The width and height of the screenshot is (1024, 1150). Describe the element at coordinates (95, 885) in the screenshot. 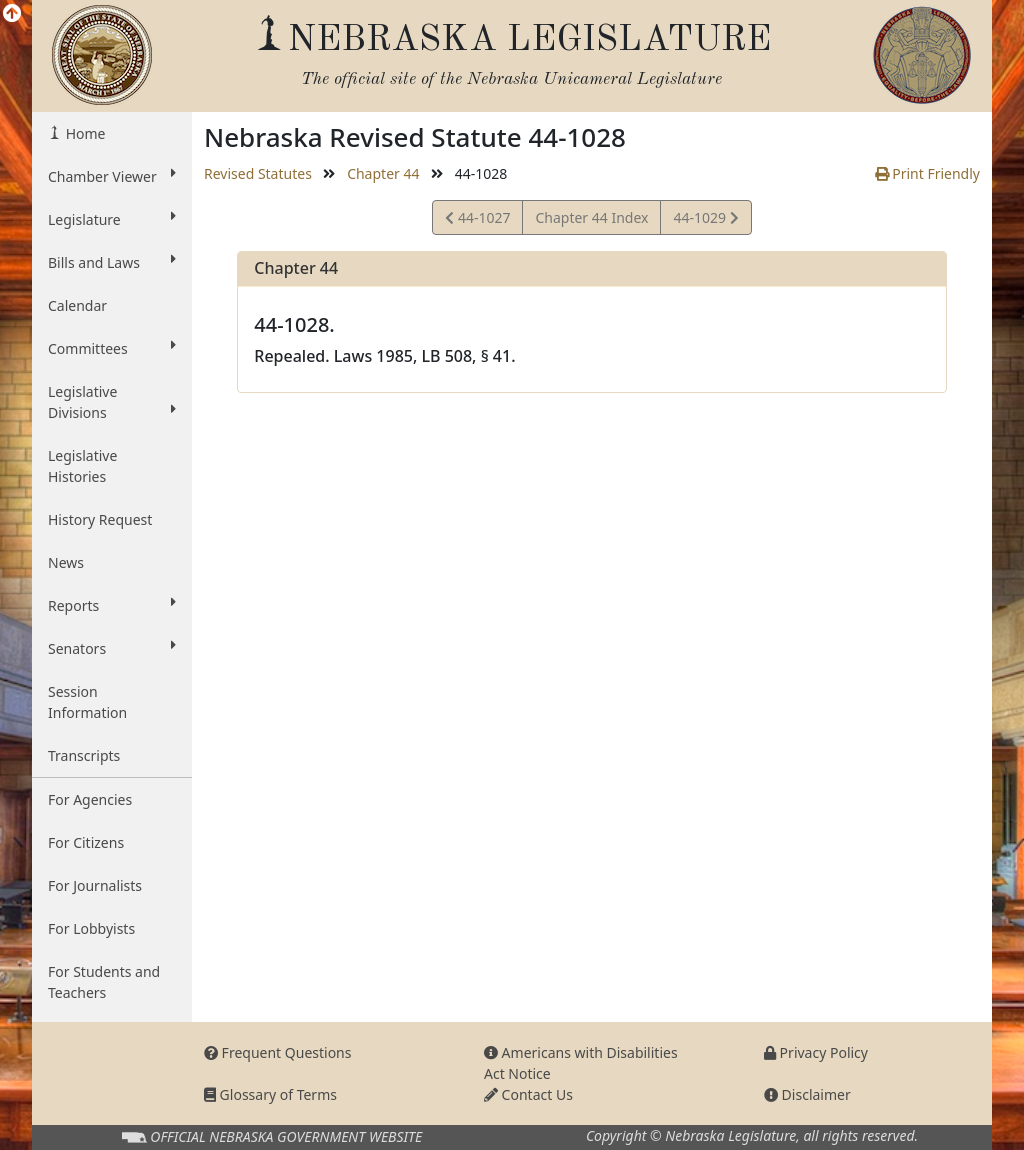

I see `For Journalists` at that location.